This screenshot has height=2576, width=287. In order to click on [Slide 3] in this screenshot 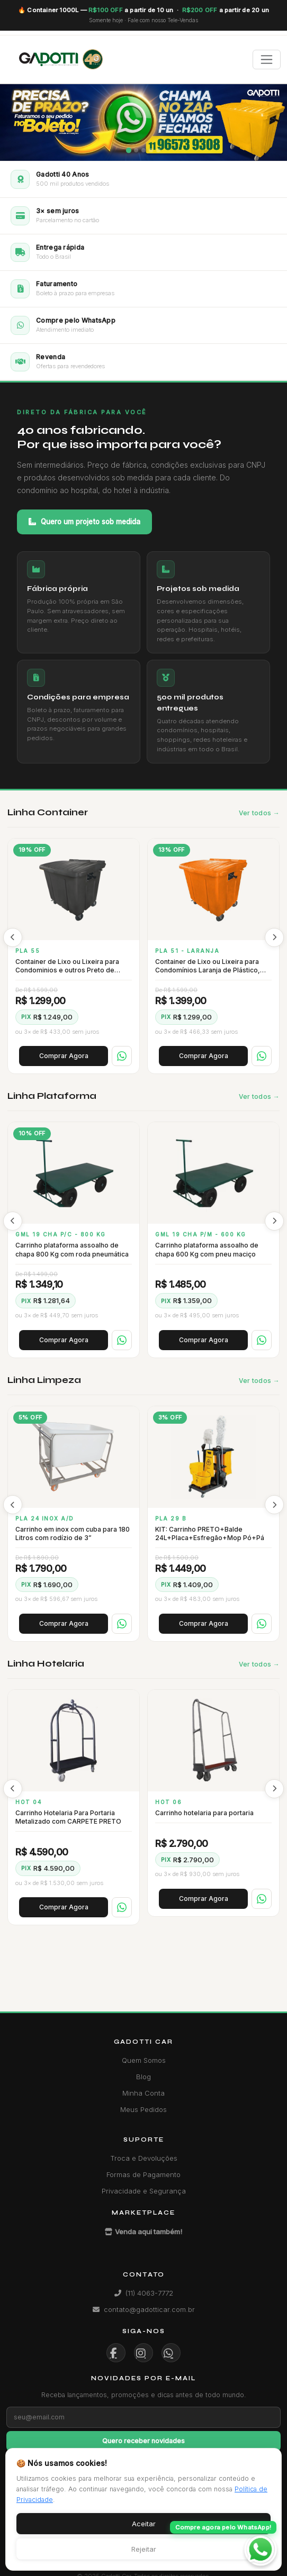, I will do `click(143, 150)`.